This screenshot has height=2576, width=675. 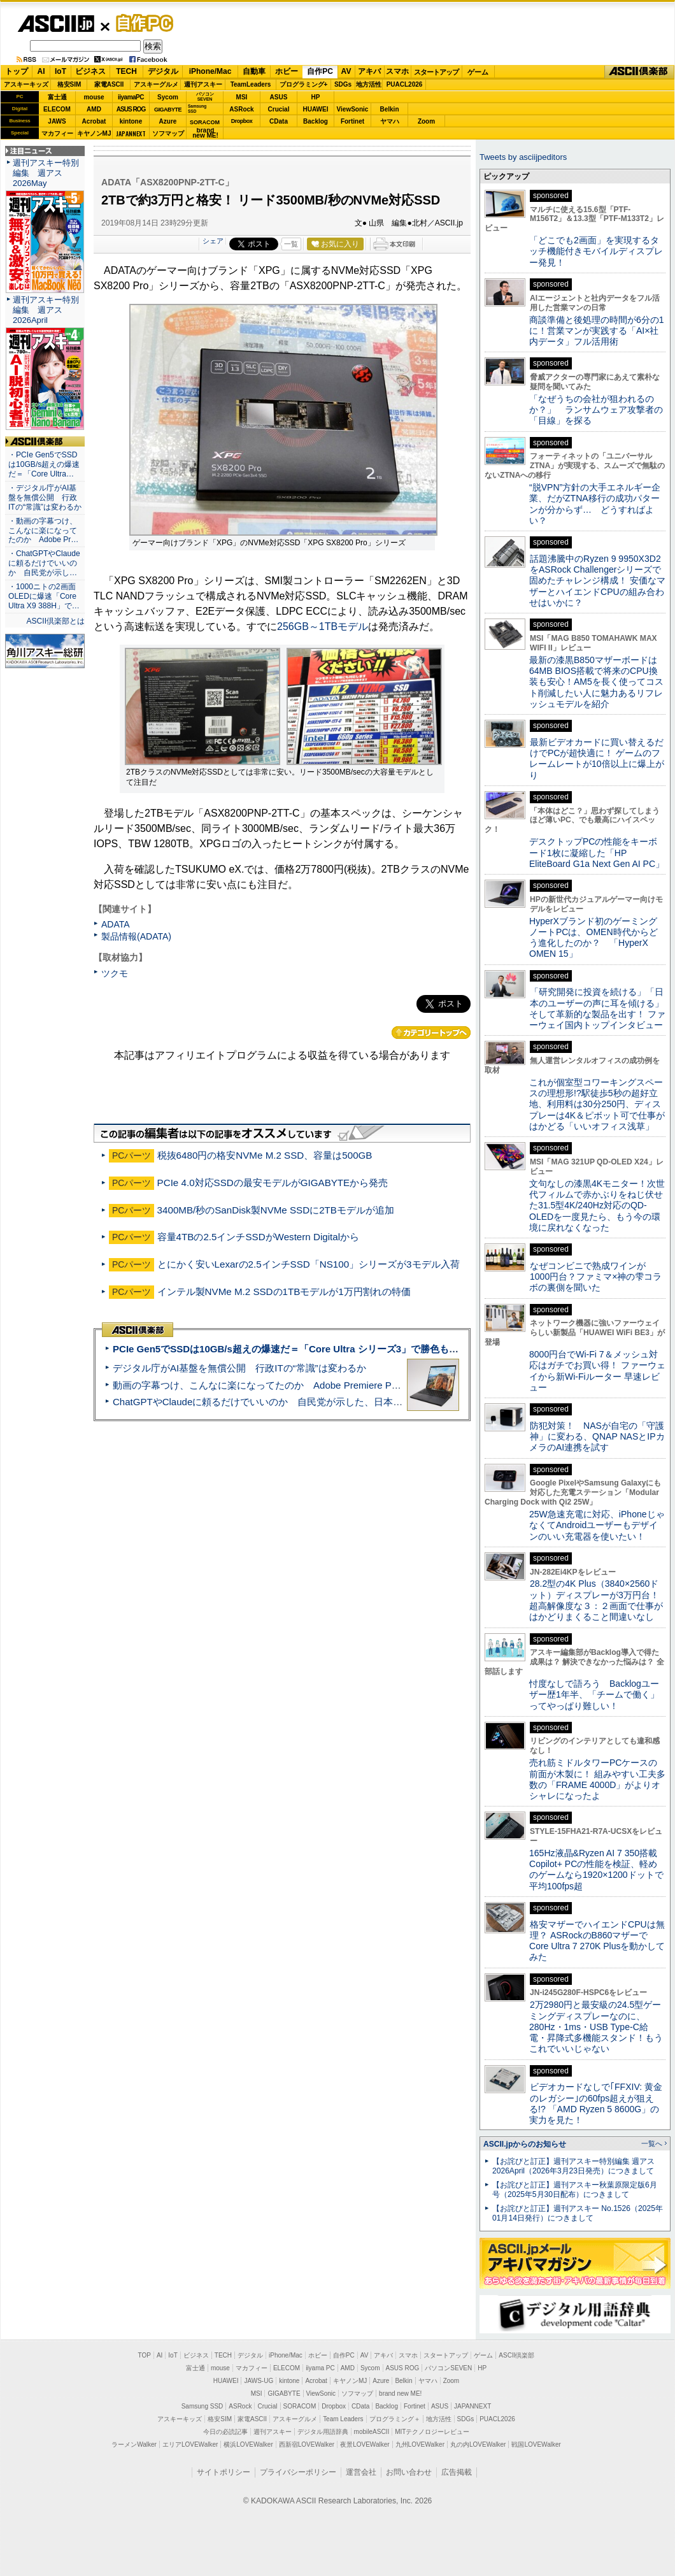 What do you see at coordinates (456, 2472) in the screenshot?
I see `広告掲載` at bounding box center [456, 2472].